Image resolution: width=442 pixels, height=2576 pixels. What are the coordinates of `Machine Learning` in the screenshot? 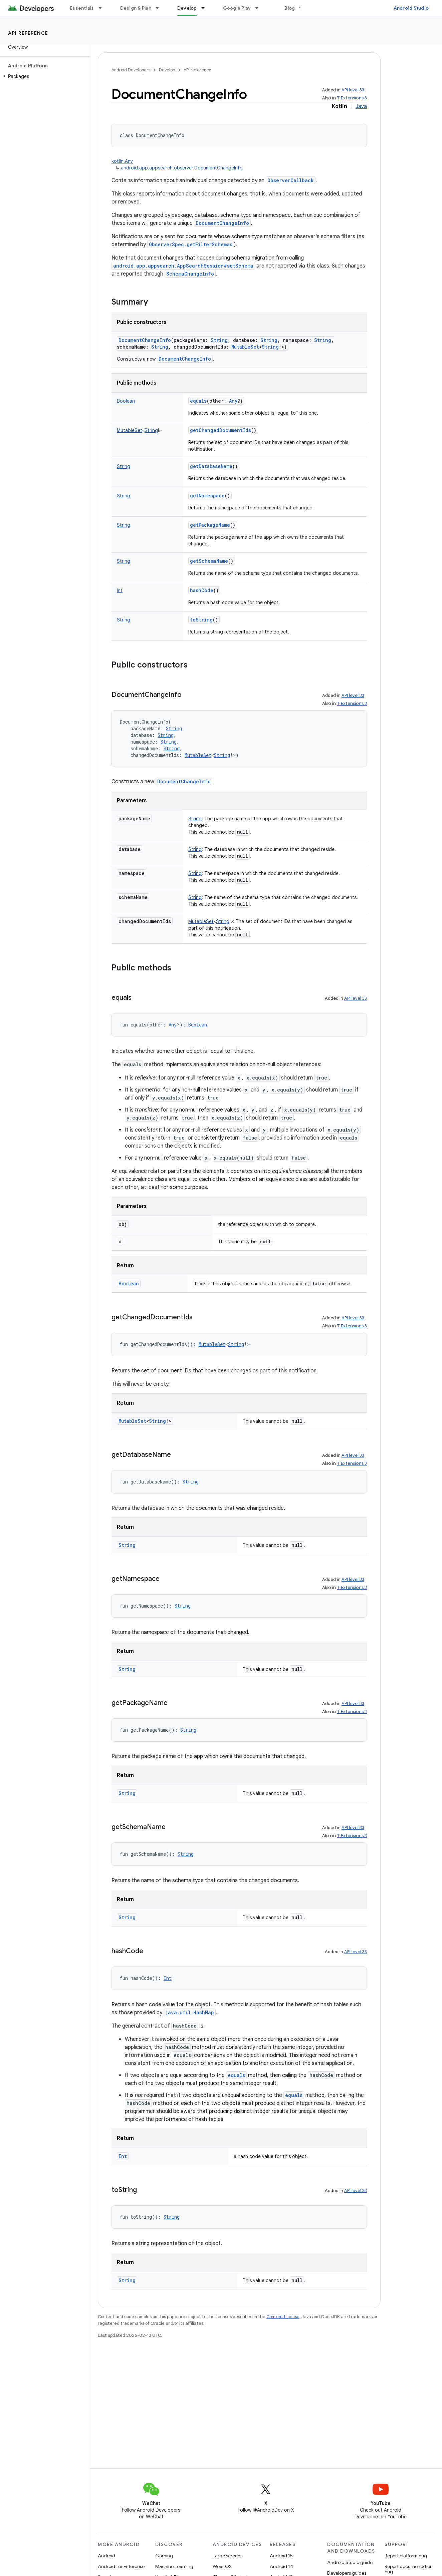 It's located at (174, 2566).